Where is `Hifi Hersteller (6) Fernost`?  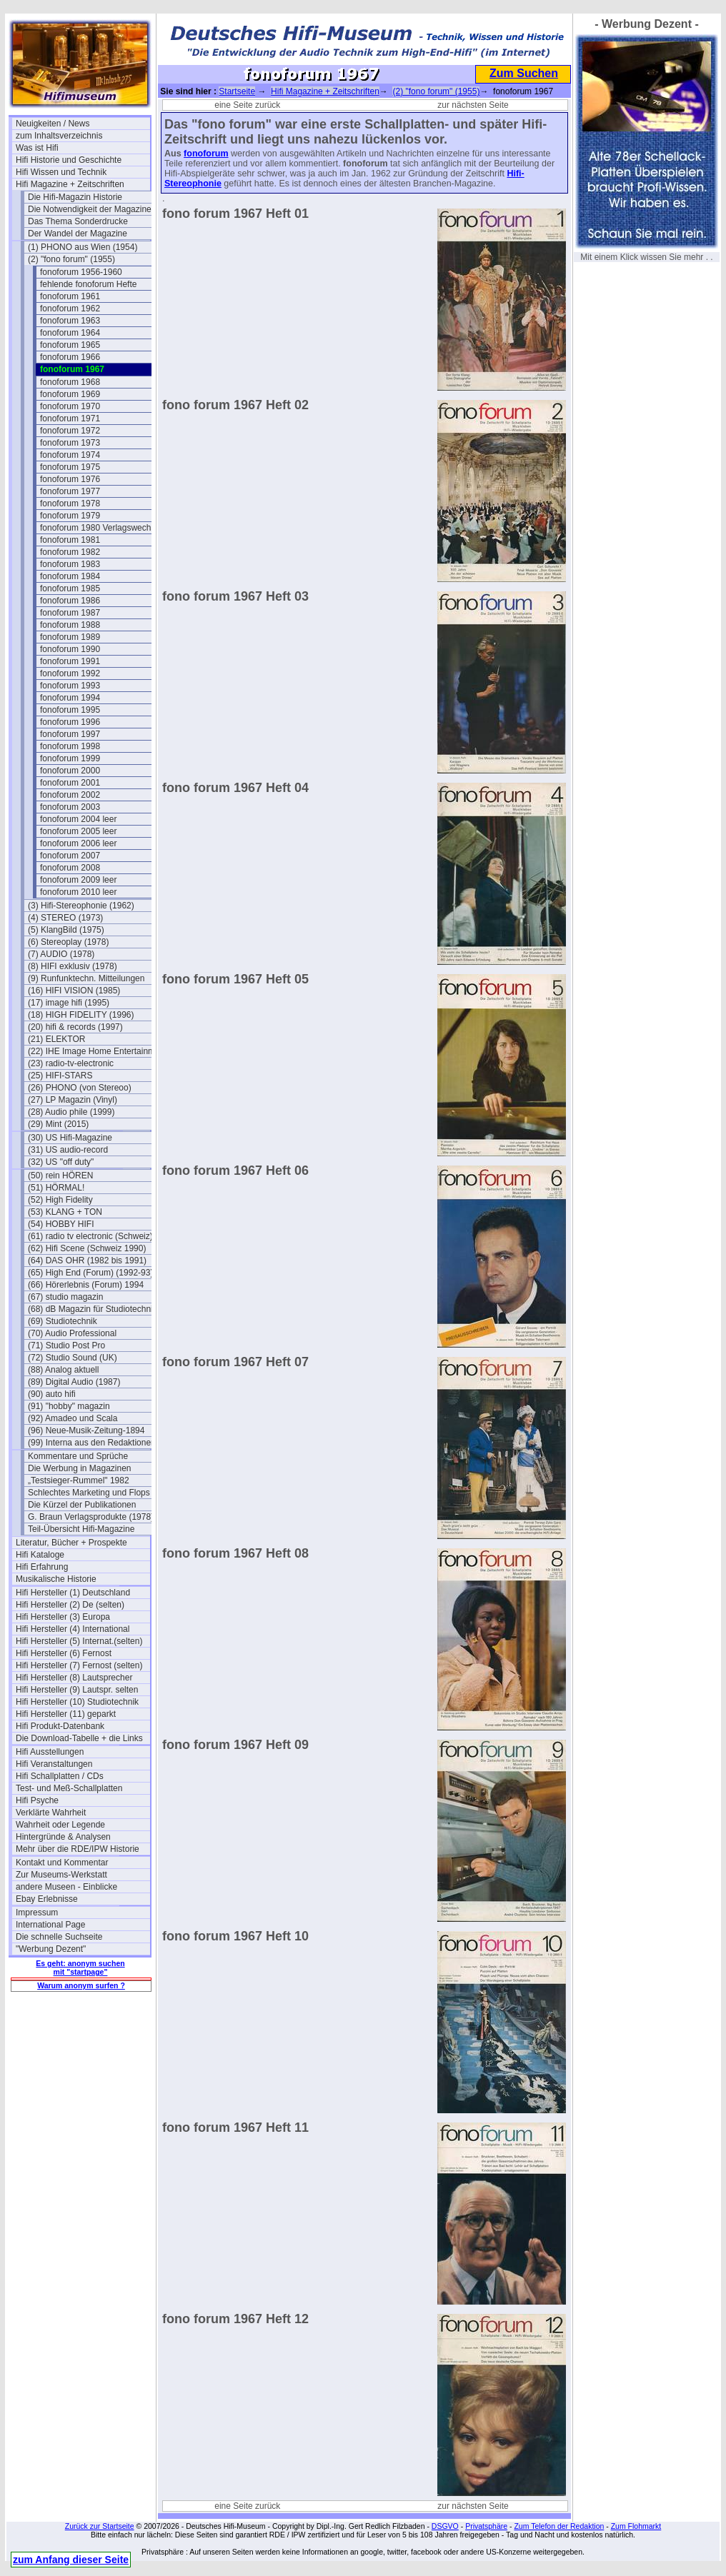
Hifi Hersteller (6) Fernost is located at coordinates (63, 1653).